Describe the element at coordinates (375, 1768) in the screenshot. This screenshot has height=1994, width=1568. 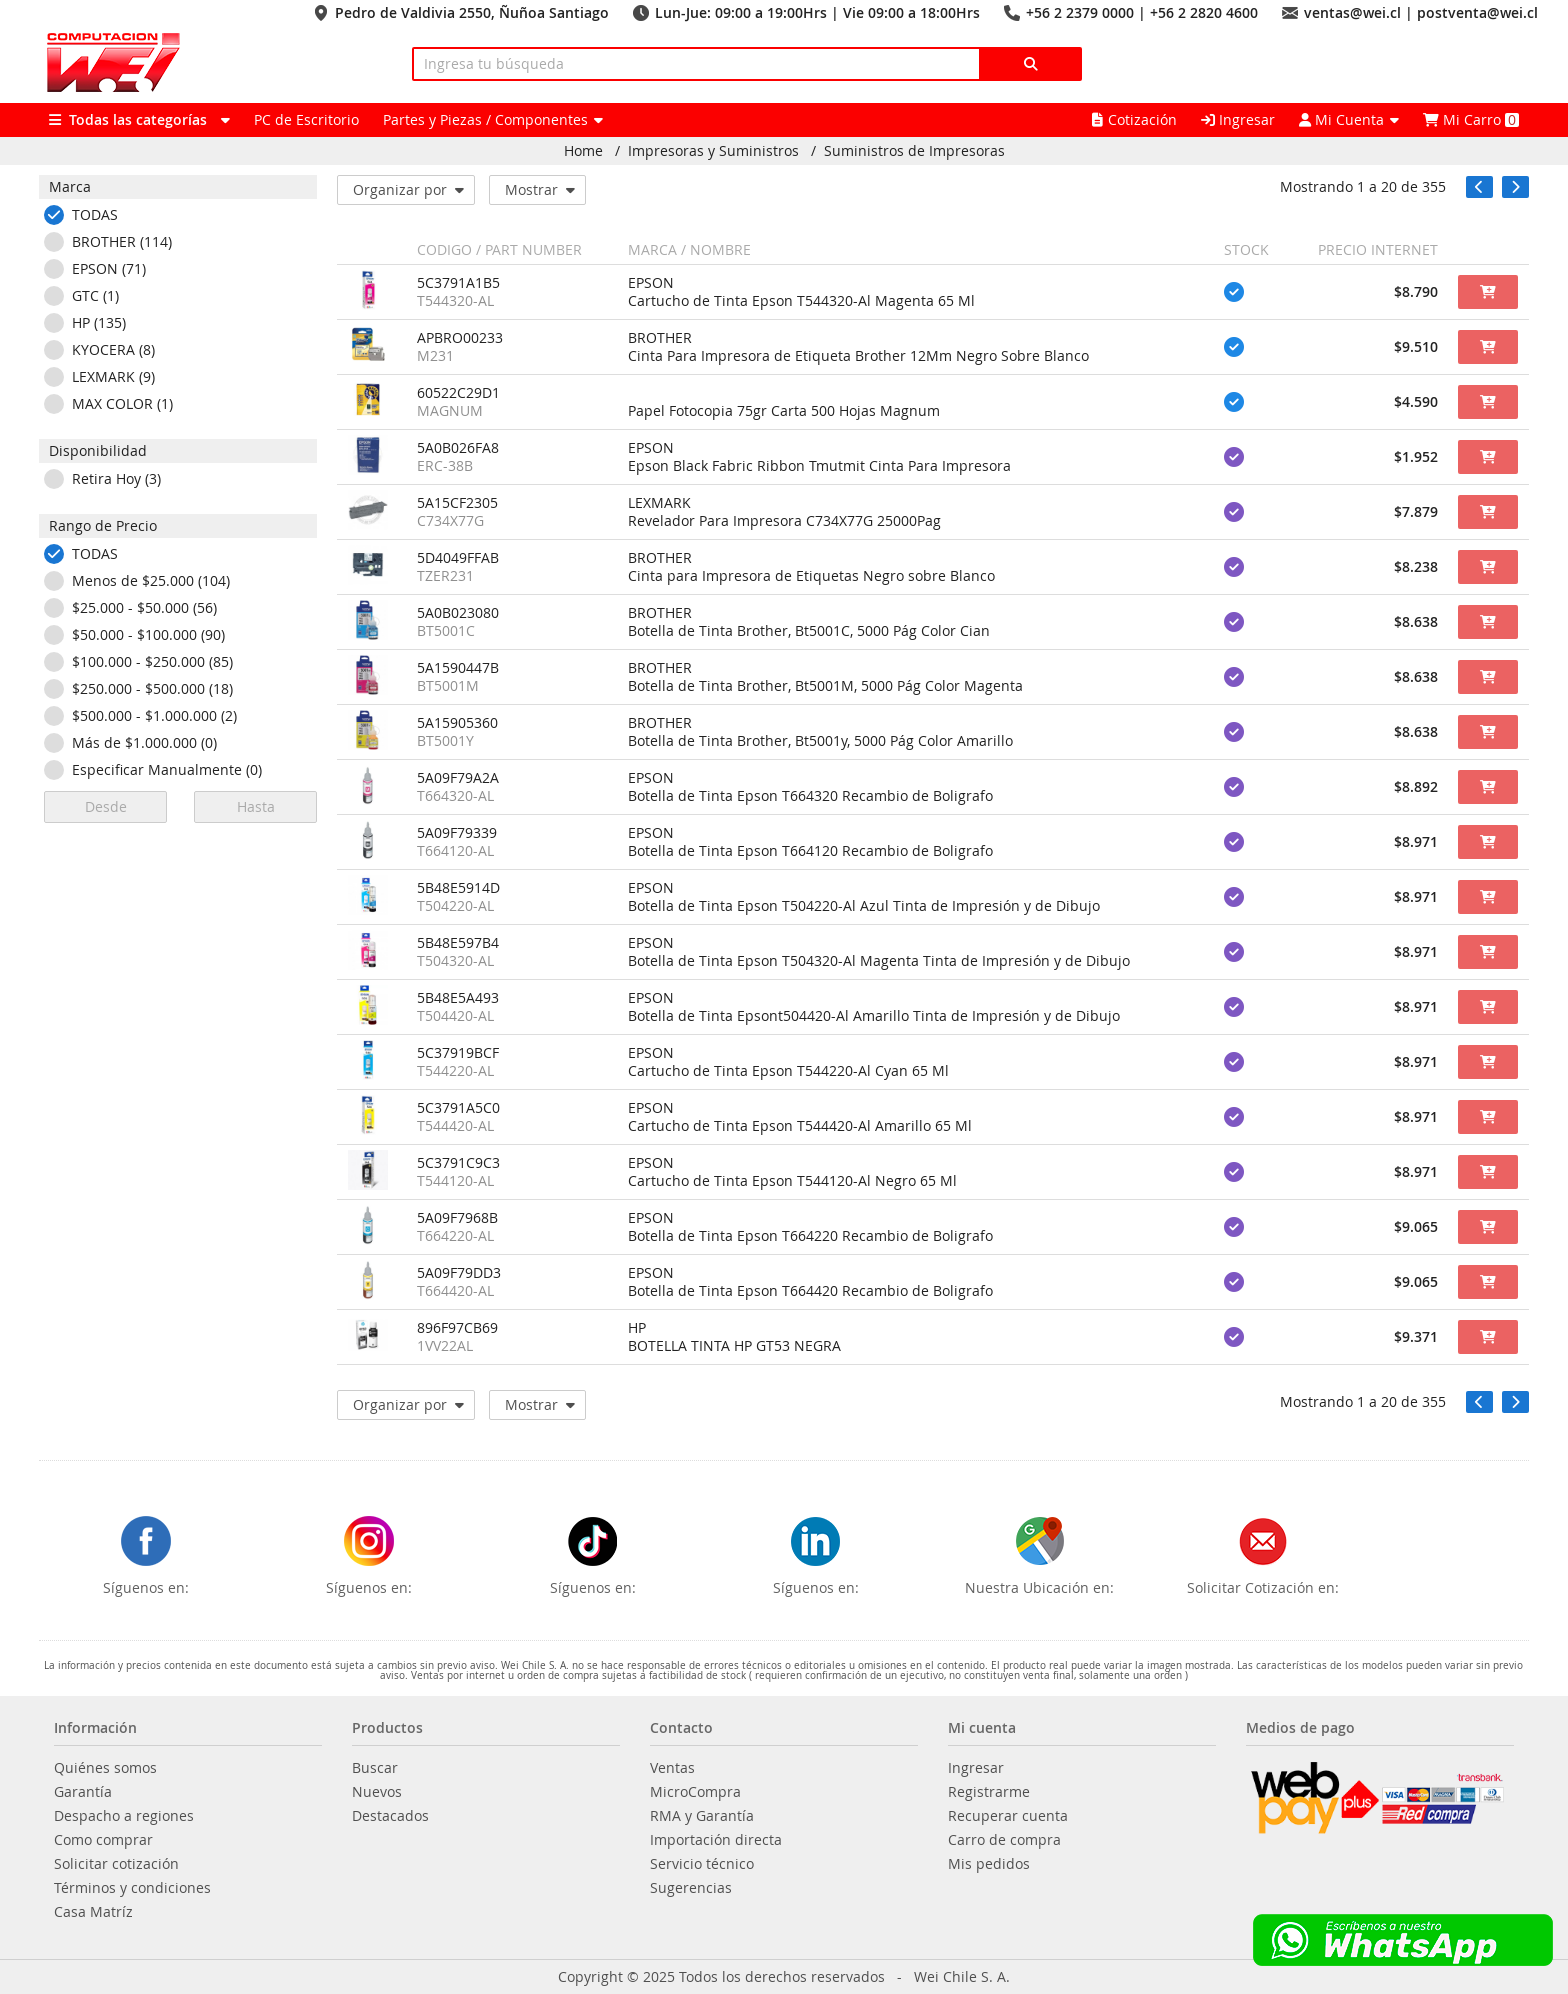
I see `Buscar` at that location.